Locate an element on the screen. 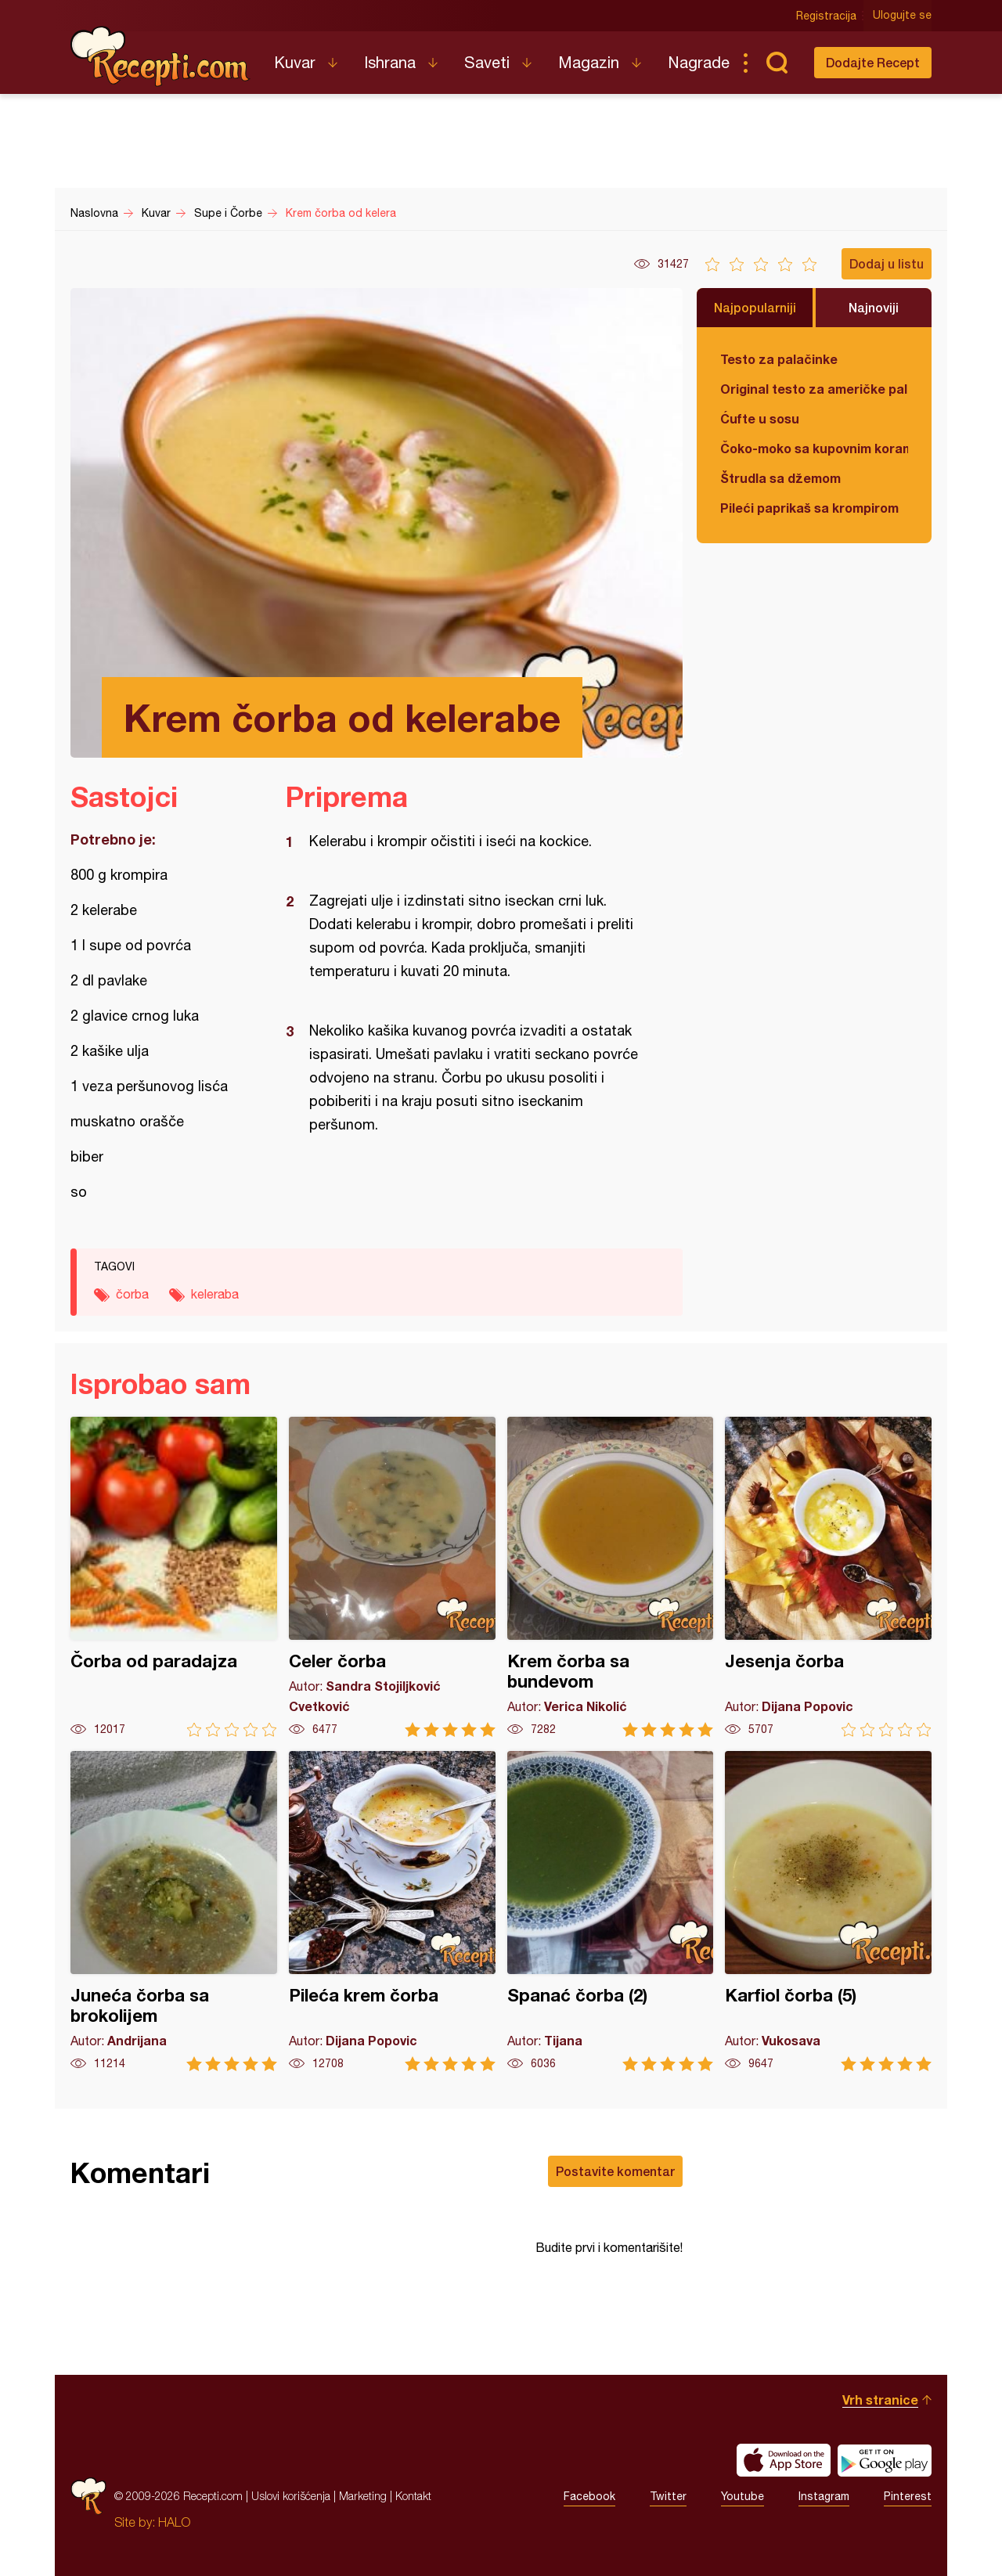 This screenshot has width=1002, height=2576. Krem čorba sa bundevom is located at coordinates (610, 1577).